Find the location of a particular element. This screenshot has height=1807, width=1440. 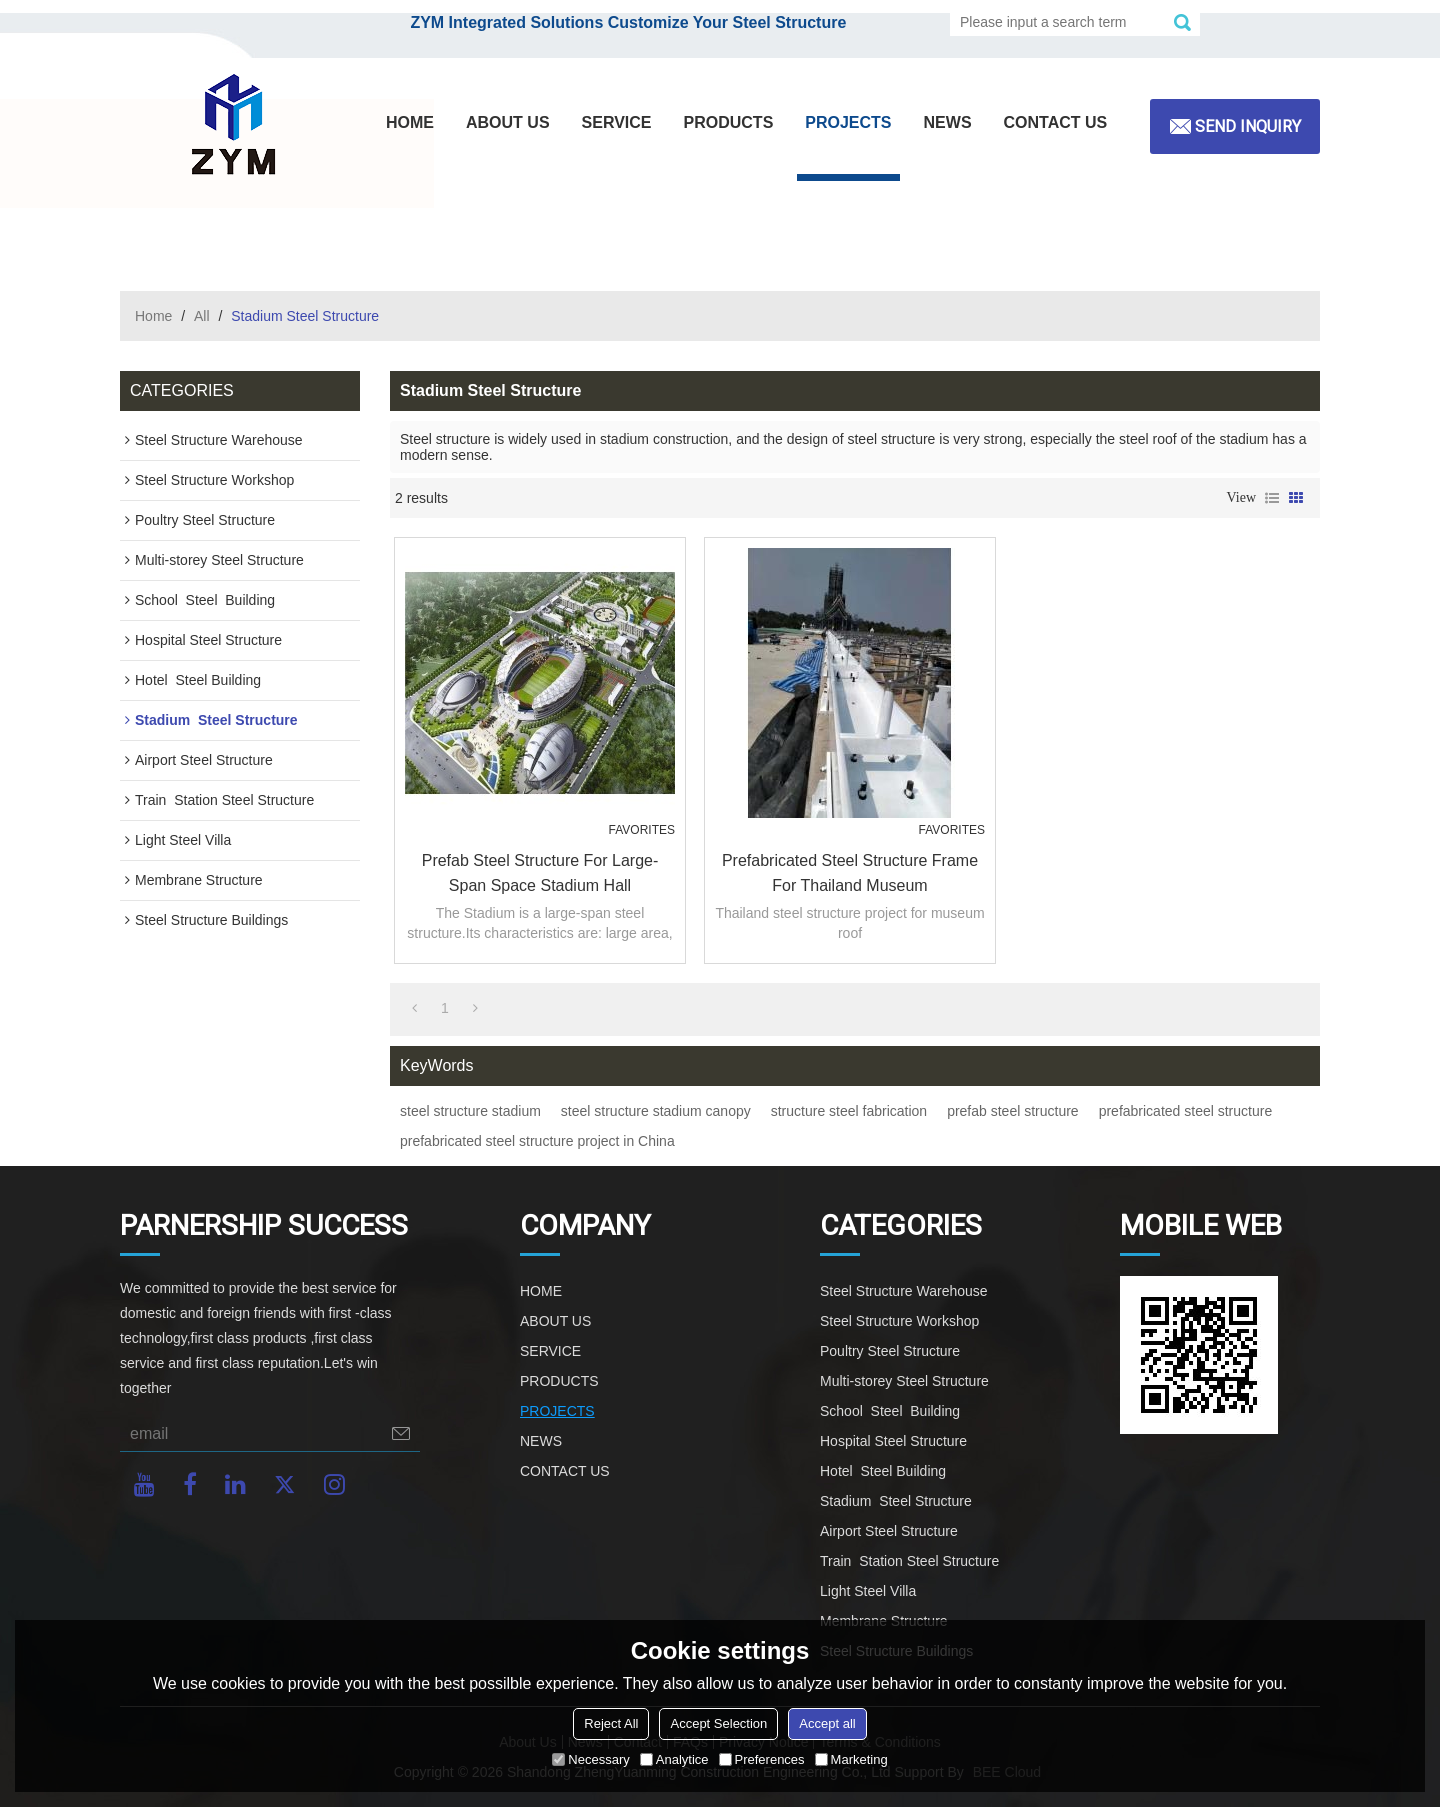

prefabricated steel structure frame for Thailand museum is located at coordinates (850, 873).